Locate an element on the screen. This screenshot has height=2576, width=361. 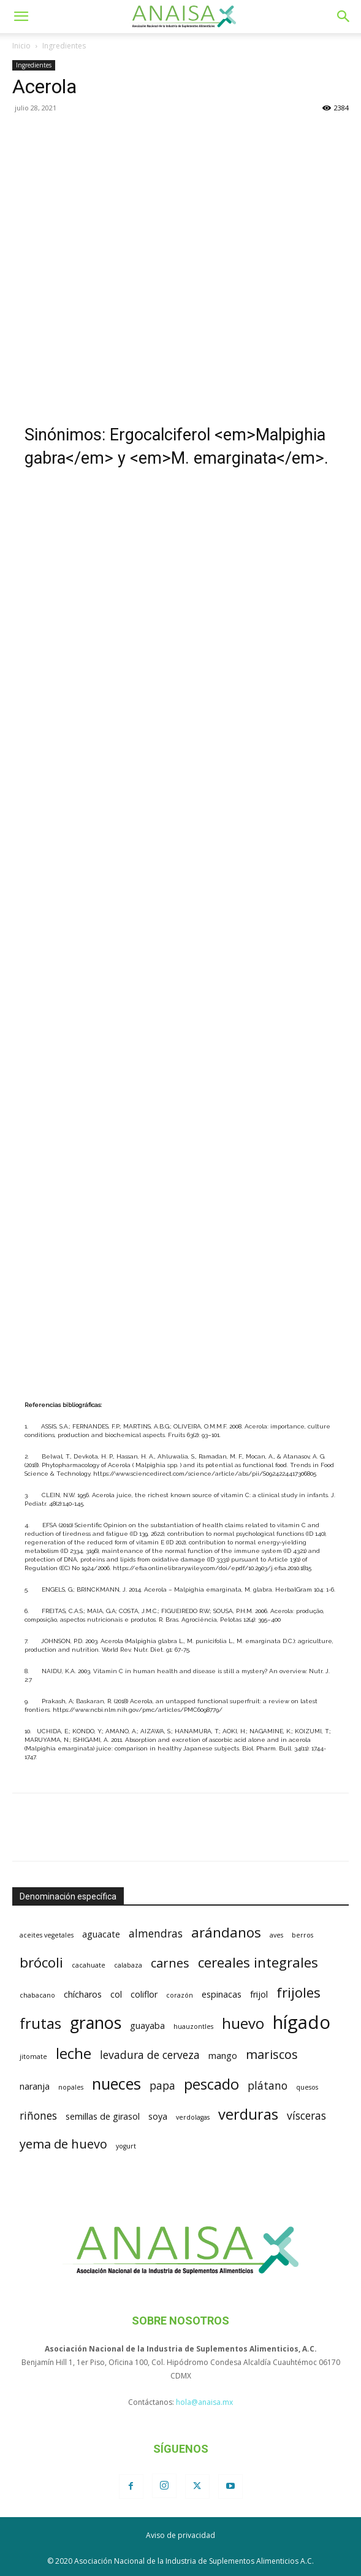
chícharos [chícharos (3 elementos)] is located at coordinates (83, 1994).